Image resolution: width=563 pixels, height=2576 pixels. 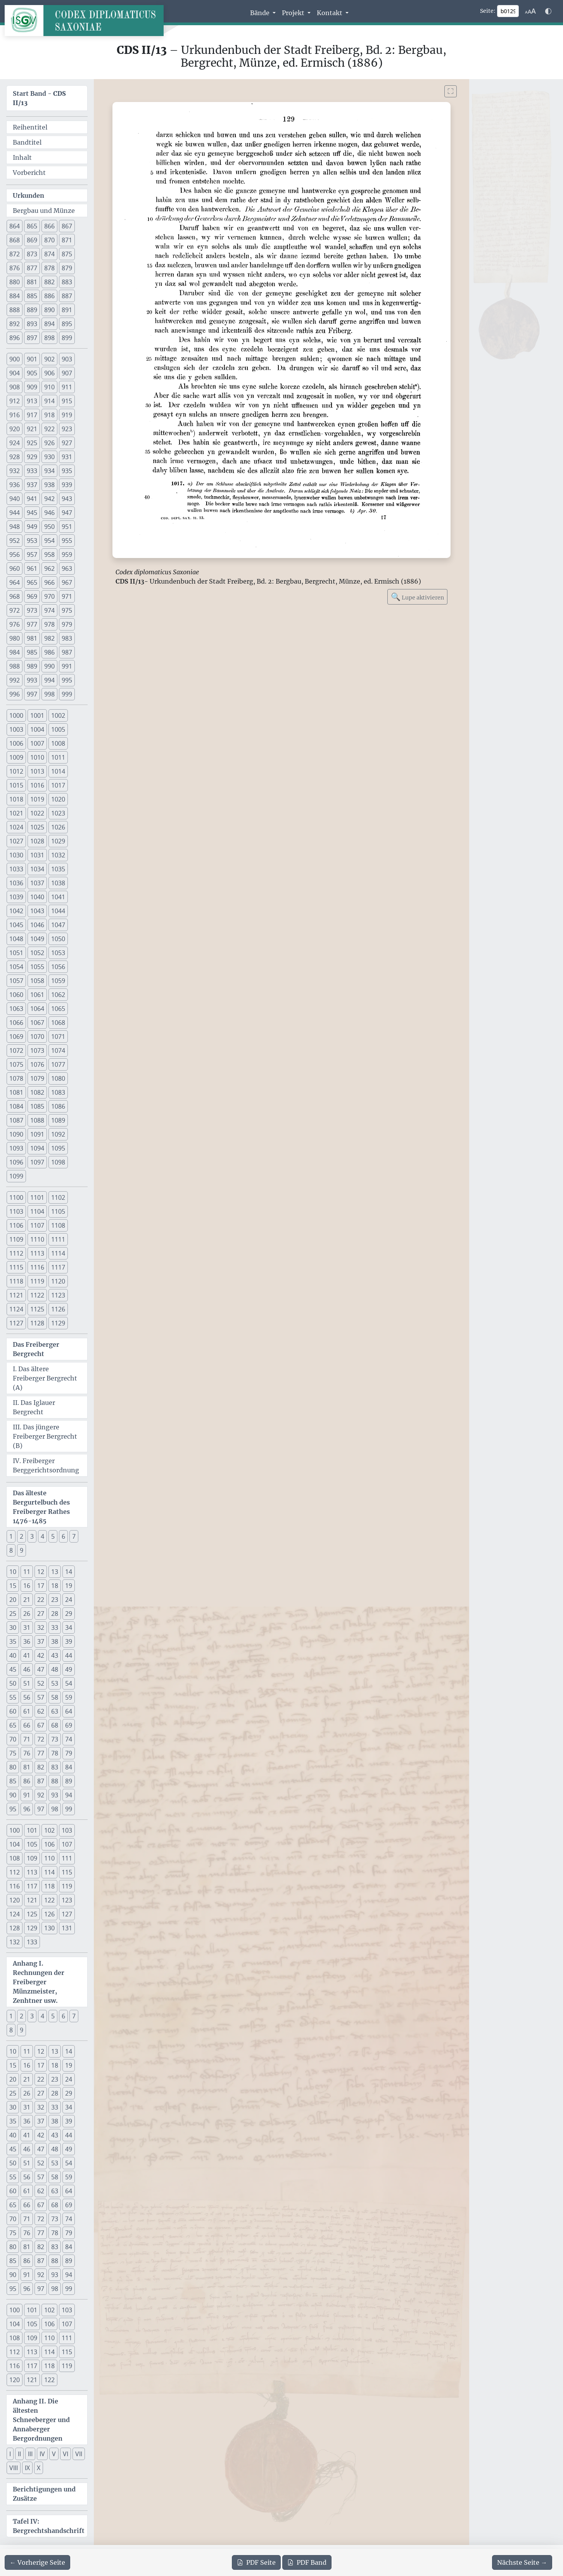 What do you see at coordinates (68, 1739) in the screenshot?
I see `74 [button]` at bounding box center [68, 1739].